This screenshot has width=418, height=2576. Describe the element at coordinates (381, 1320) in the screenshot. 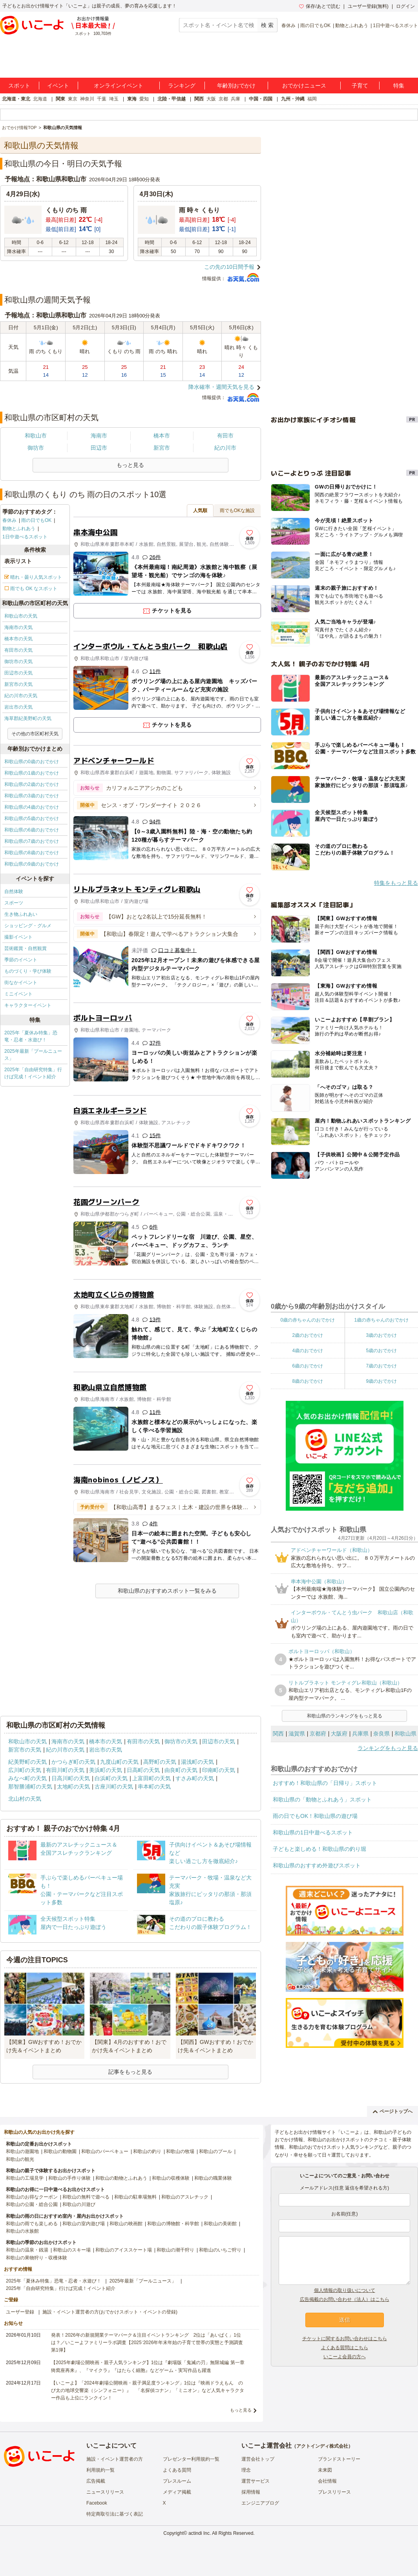

I see `1歳の赤ちゃんのおでかけ` at that location.